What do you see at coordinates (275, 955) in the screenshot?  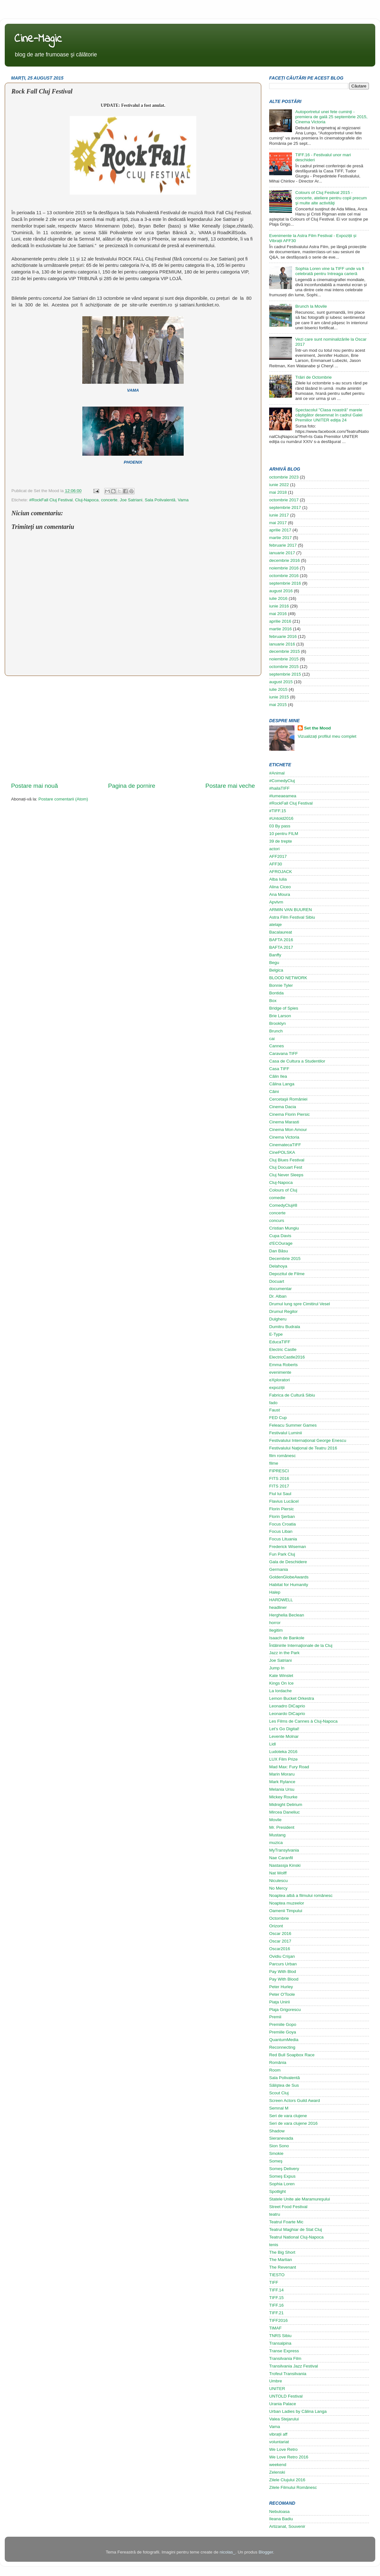 I see `Banffy` at bounding box center [275, 955].